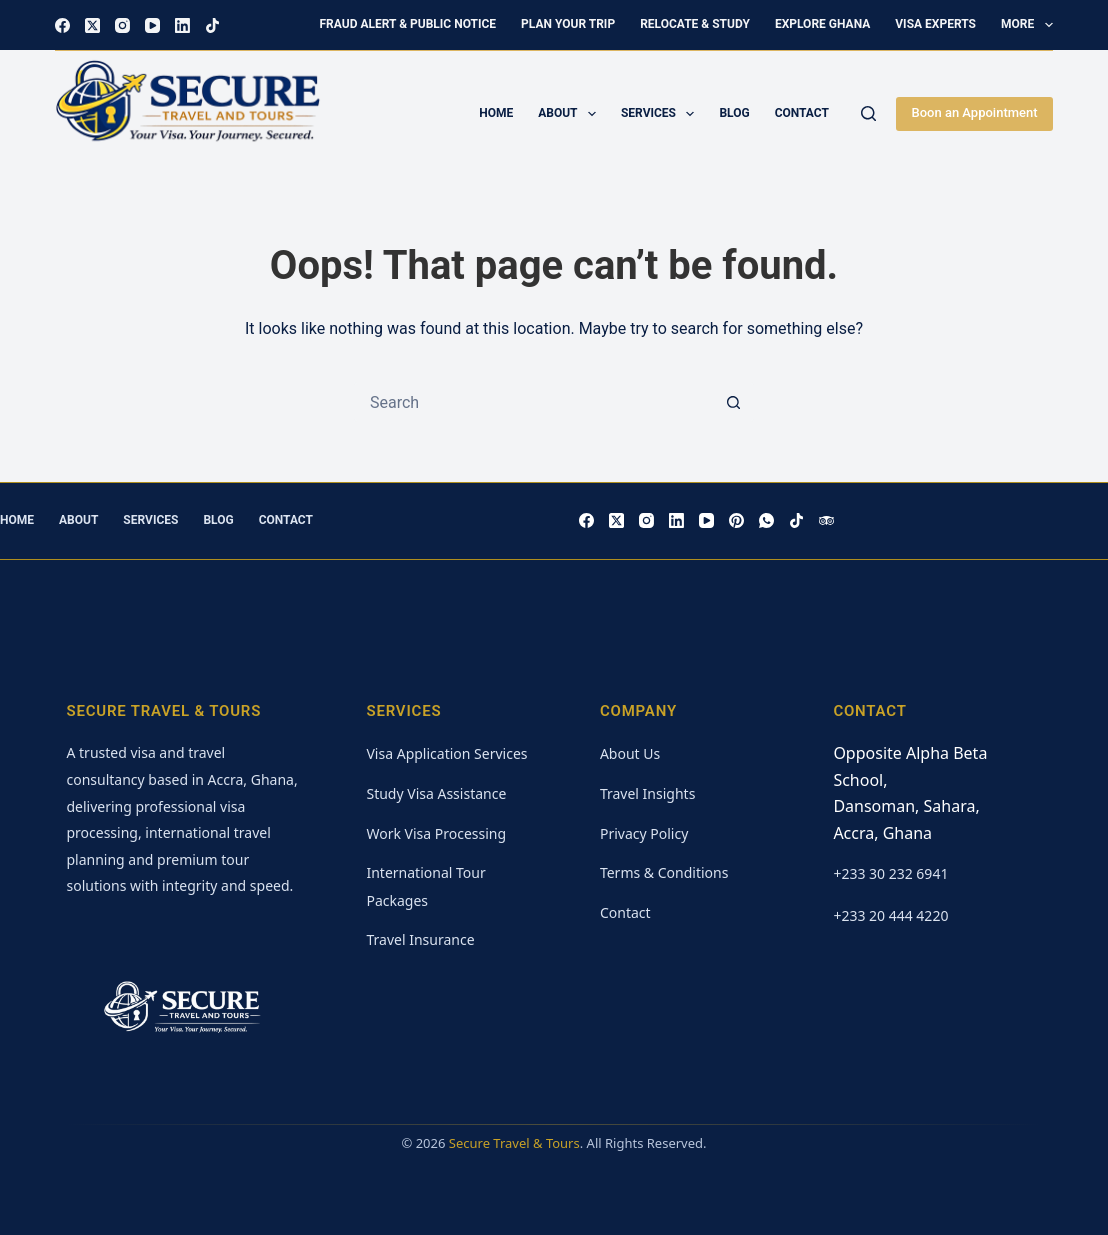 The width and height of the screenshot is (1108, 1235). What do you see at coordinates (212, 25) in the screenshot?
I see `[TikTok]` at bounding box center [212, 25].